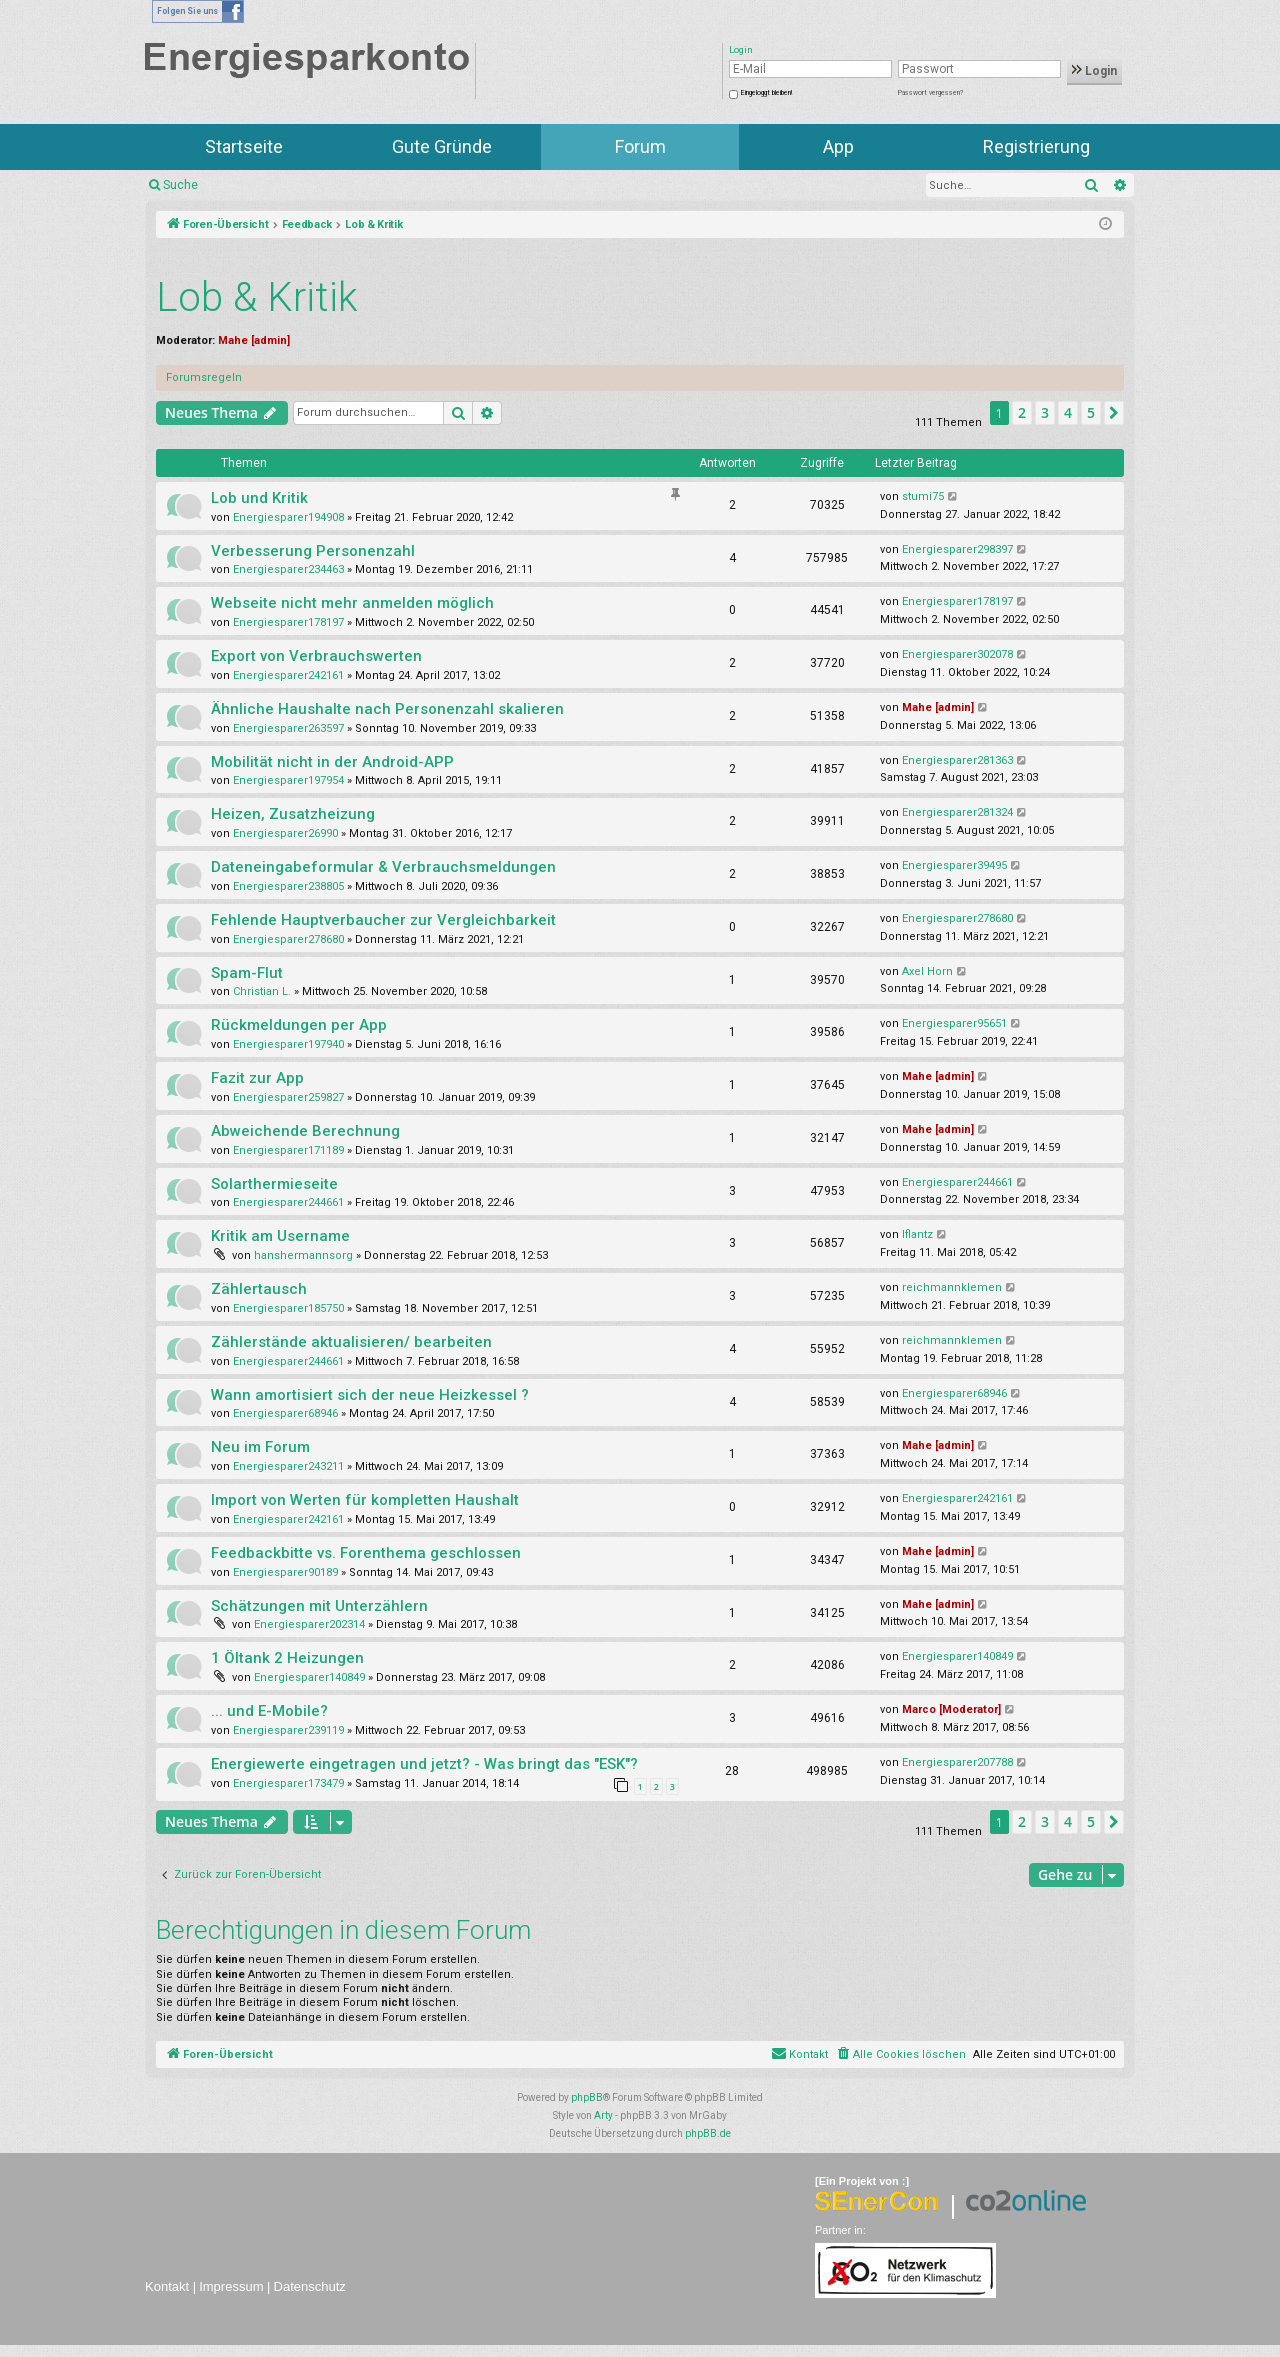 This screenshot has height=2357, width=1280. I want to click on Gute Gründe, so click(442, 146).